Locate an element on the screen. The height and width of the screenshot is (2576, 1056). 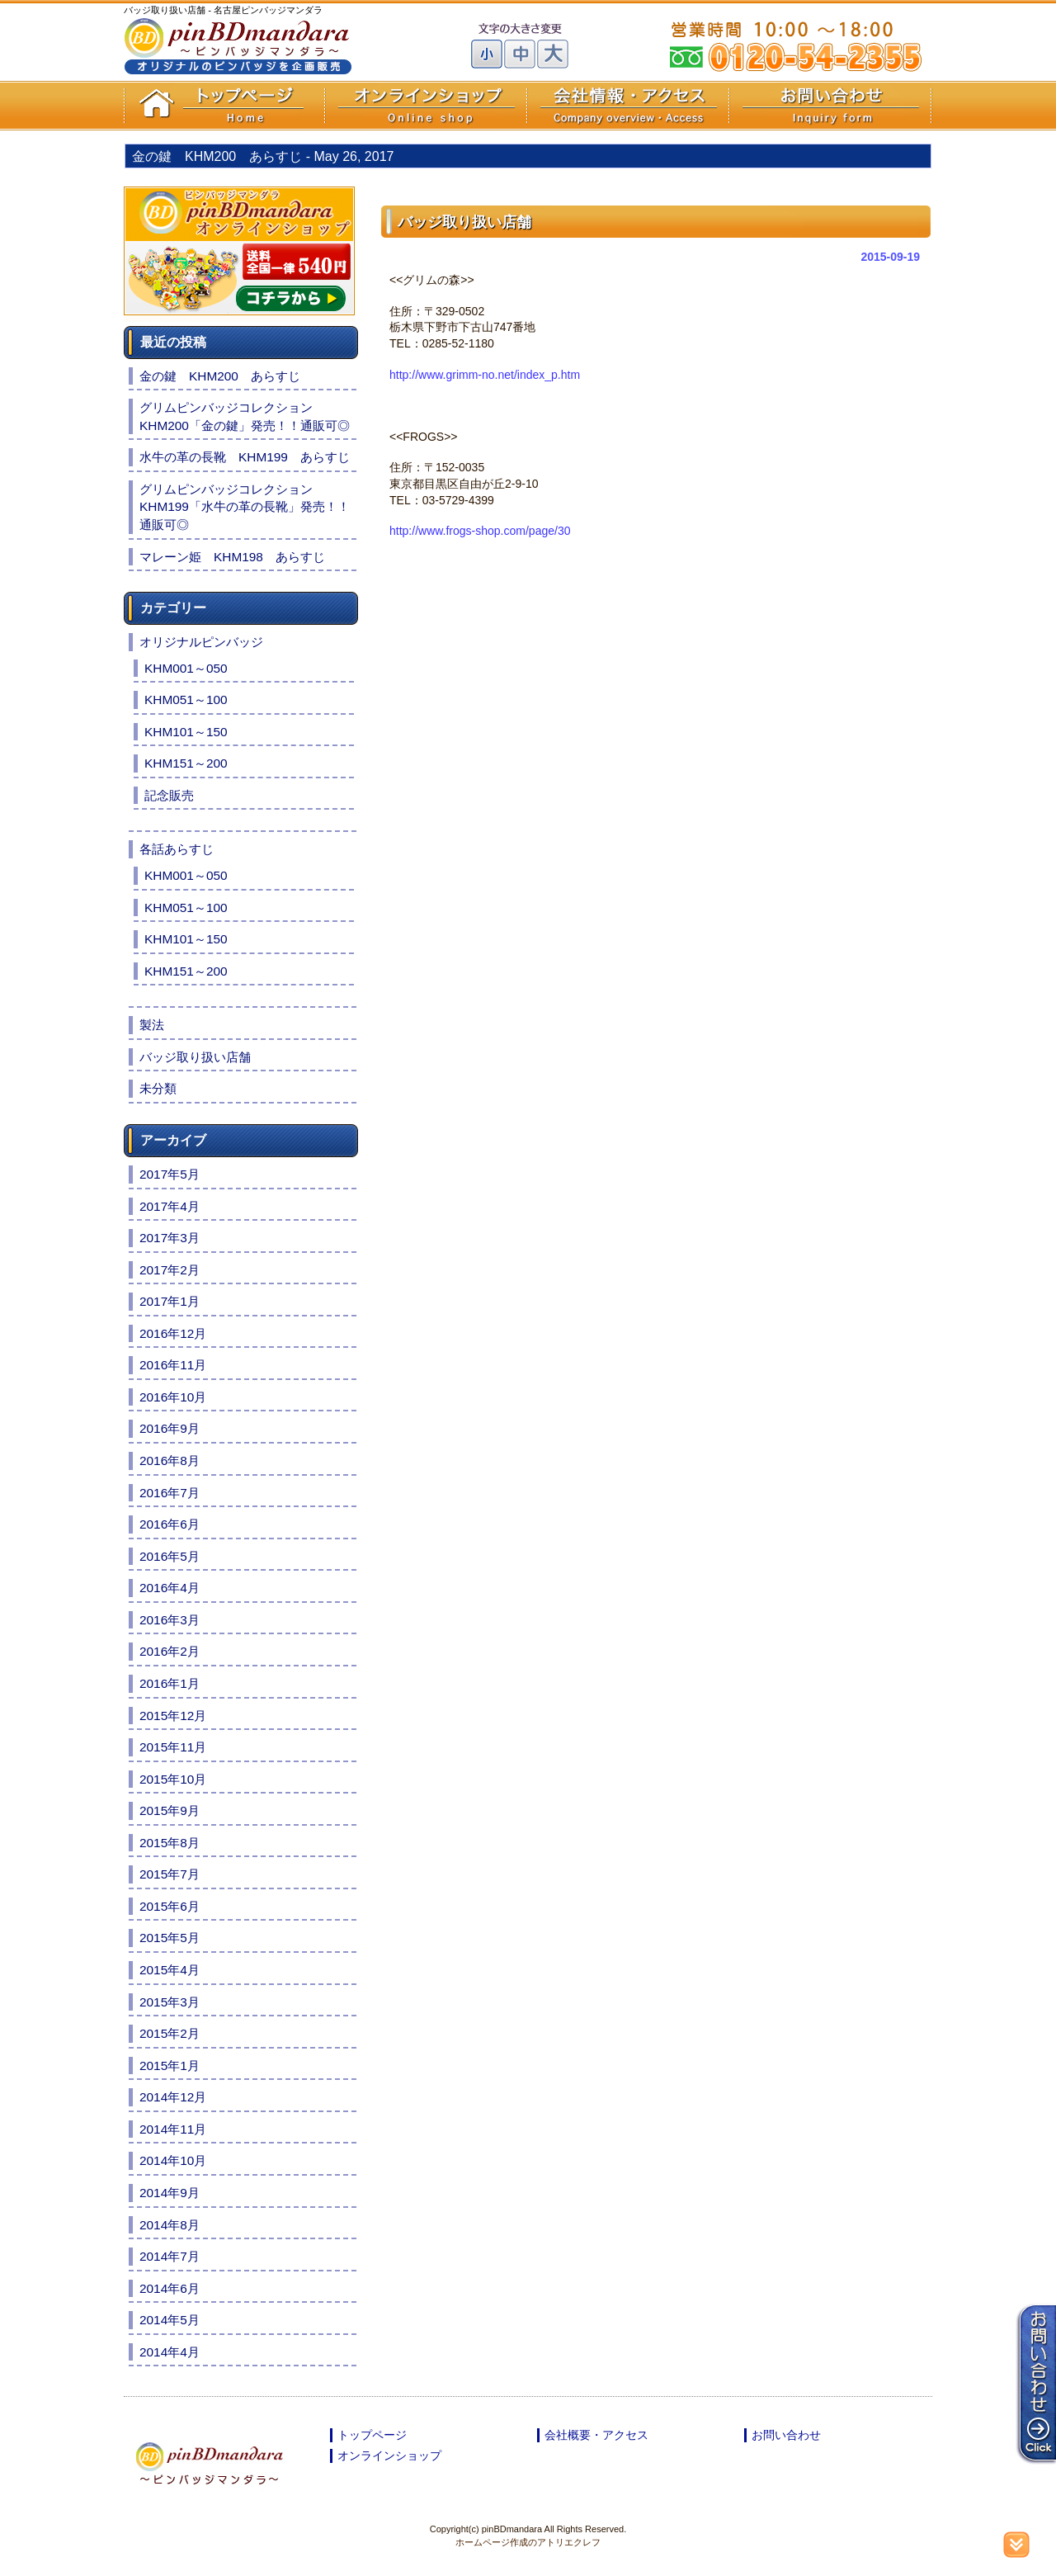
2017年3月 is located at coordinates (169, 1238).